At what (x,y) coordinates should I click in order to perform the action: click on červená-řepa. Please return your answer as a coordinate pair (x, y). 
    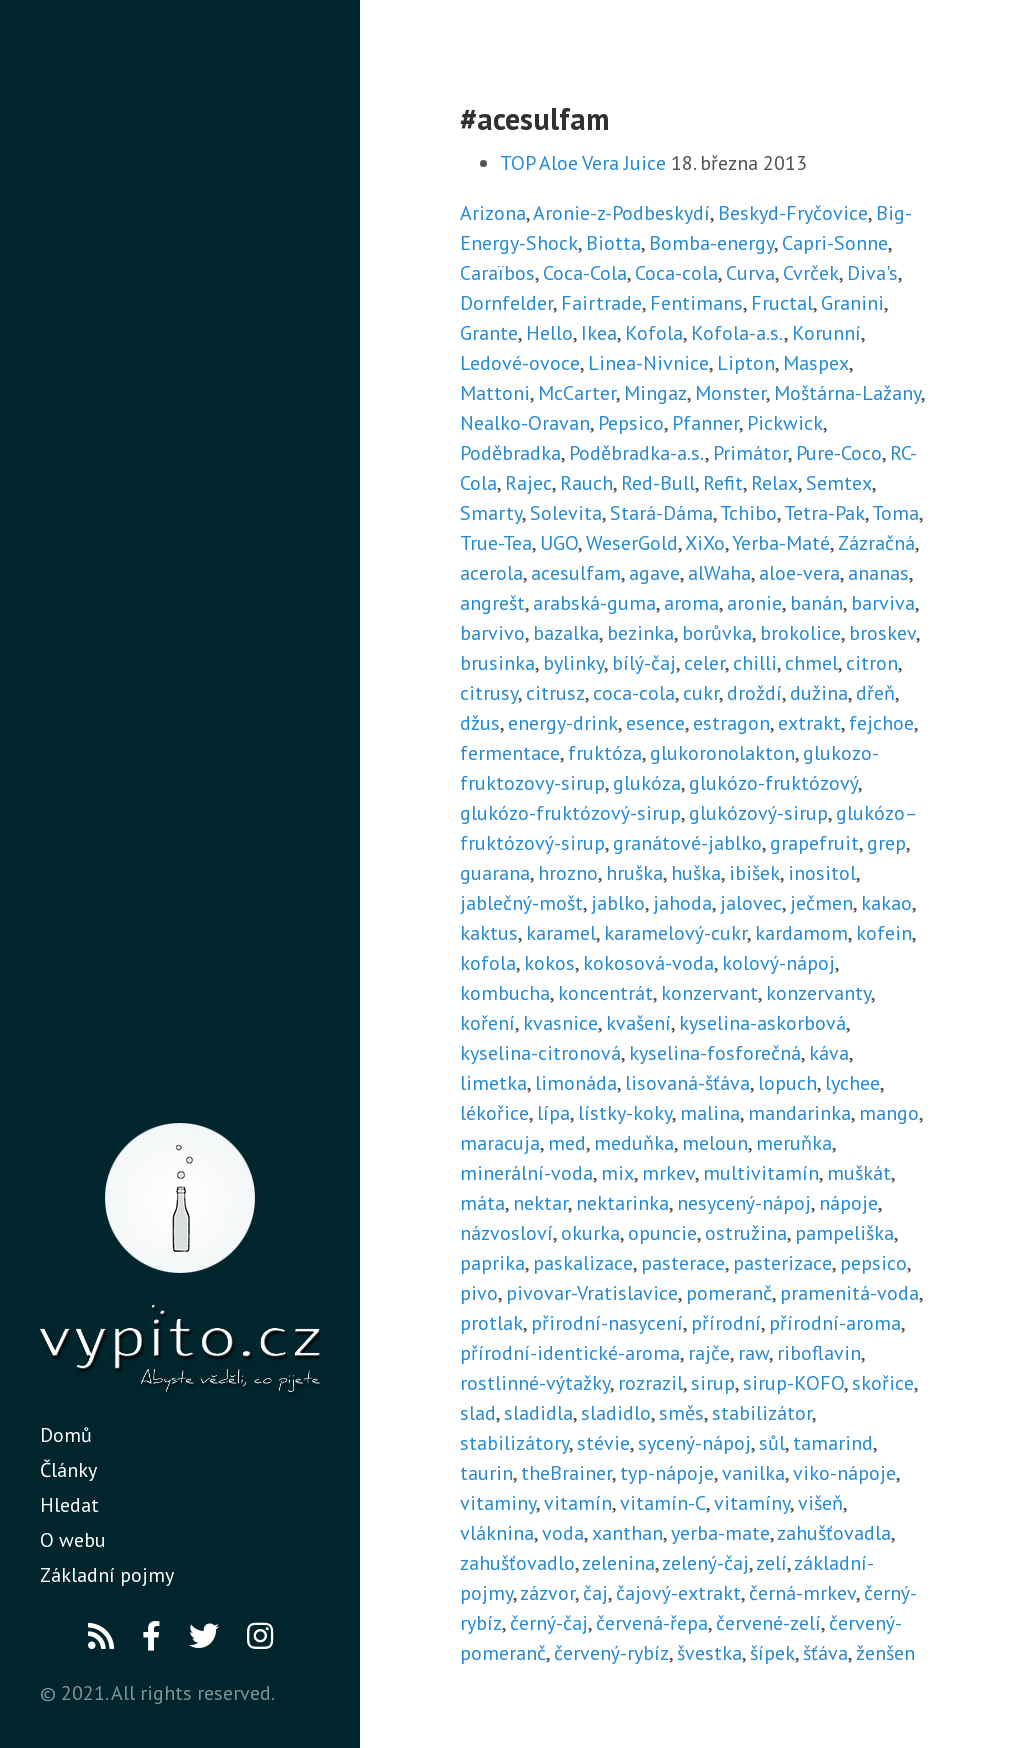
    Looking at the image, I should click on (652, 1623).